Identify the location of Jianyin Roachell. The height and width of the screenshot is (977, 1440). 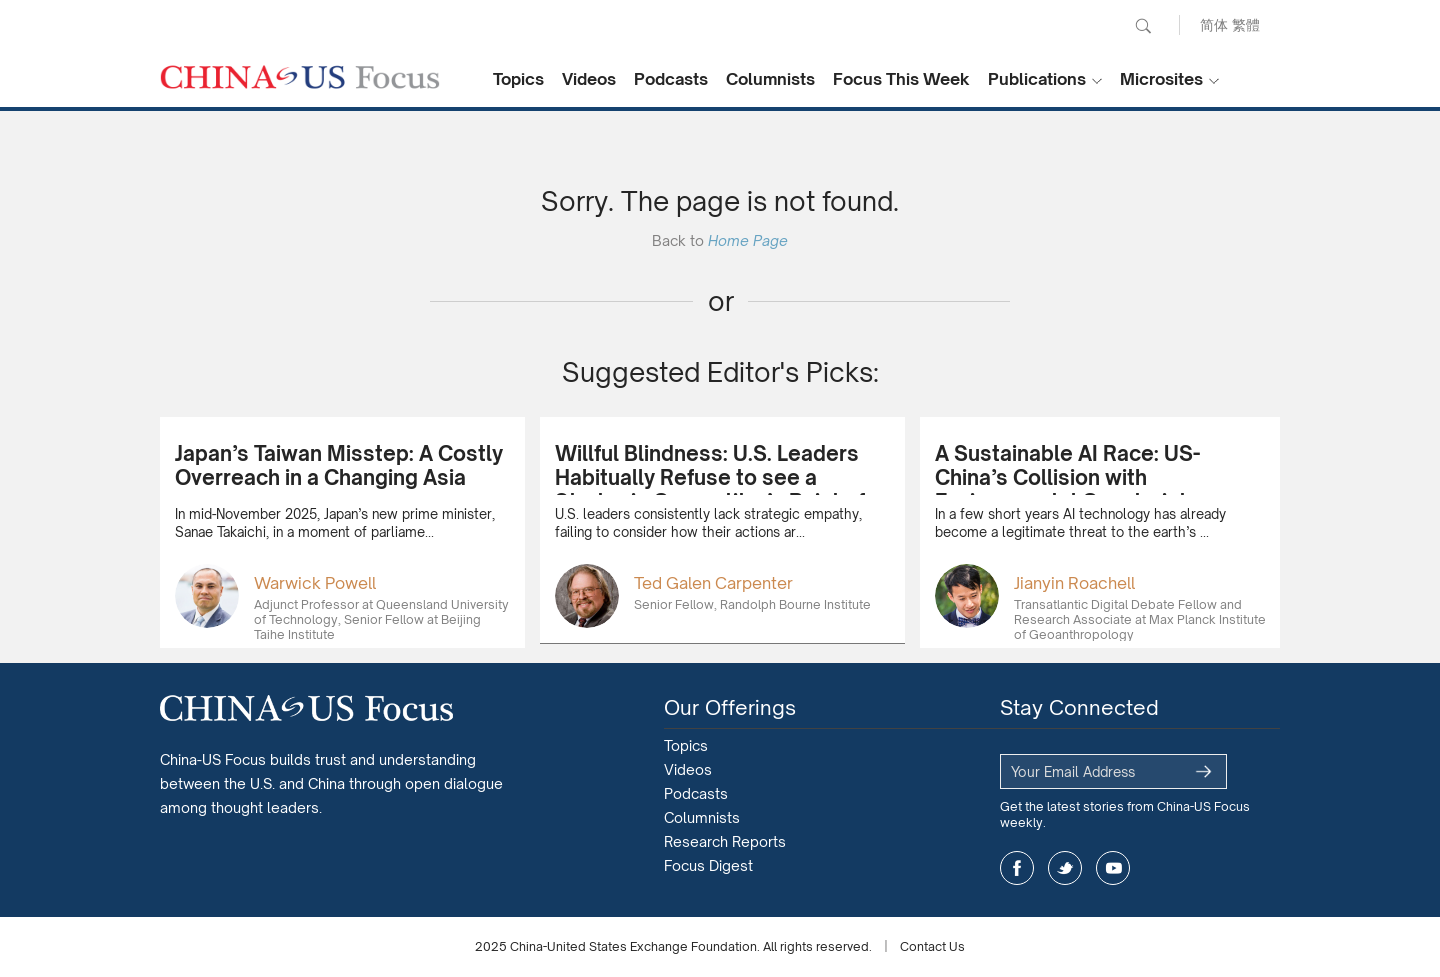
(1074, 583).